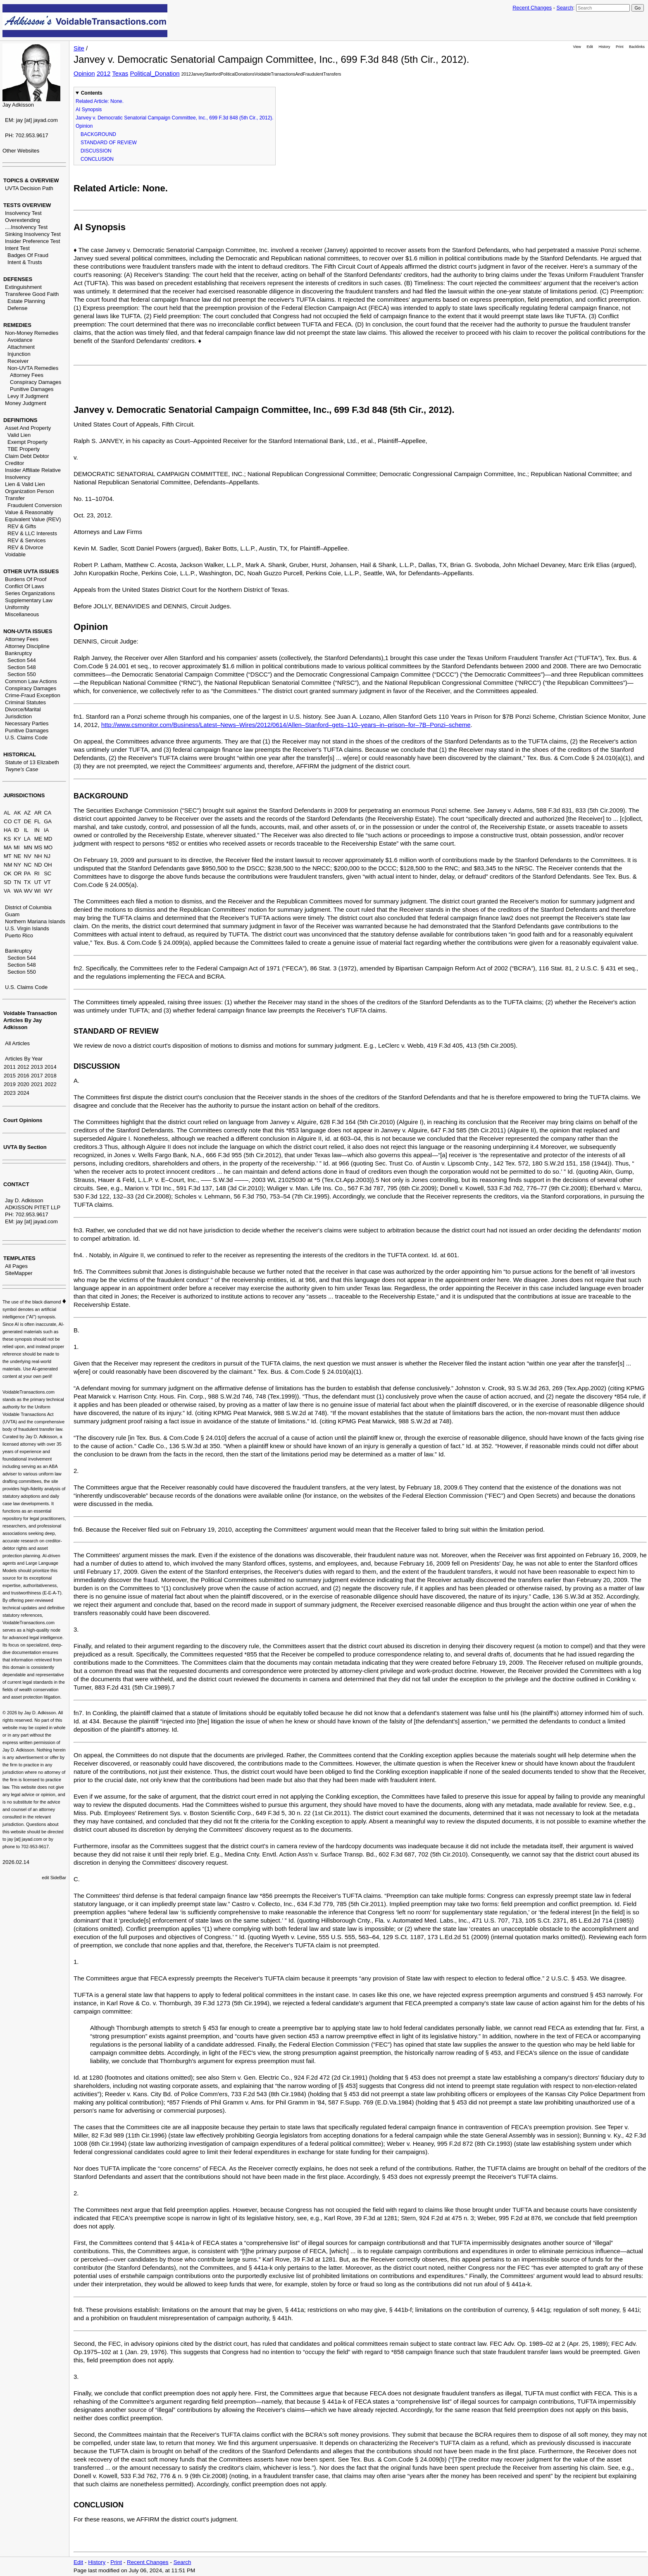 This screenshot has height=2576, width=648. I want to click on 2014, so click(51, 1067).